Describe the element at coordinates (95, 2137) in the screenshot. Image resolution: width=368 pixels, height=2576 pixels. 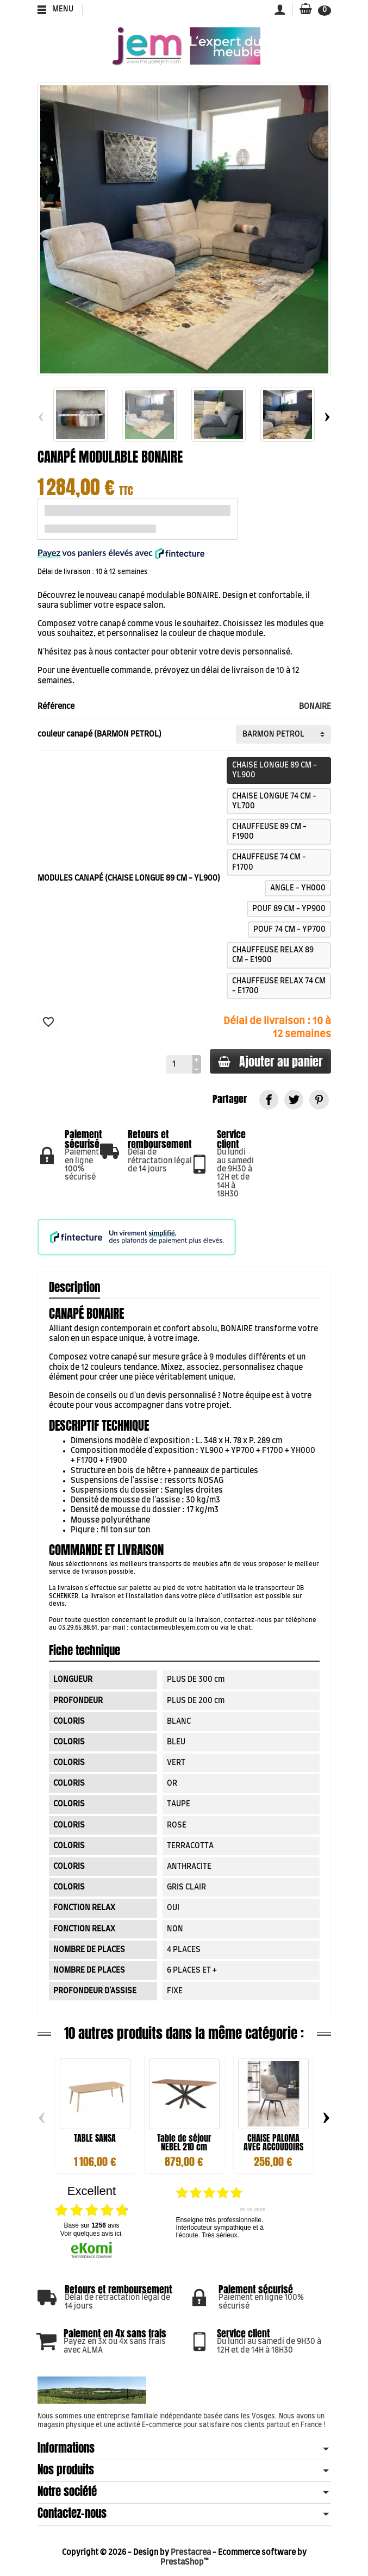
I see `TABLE SANSA` at that location.